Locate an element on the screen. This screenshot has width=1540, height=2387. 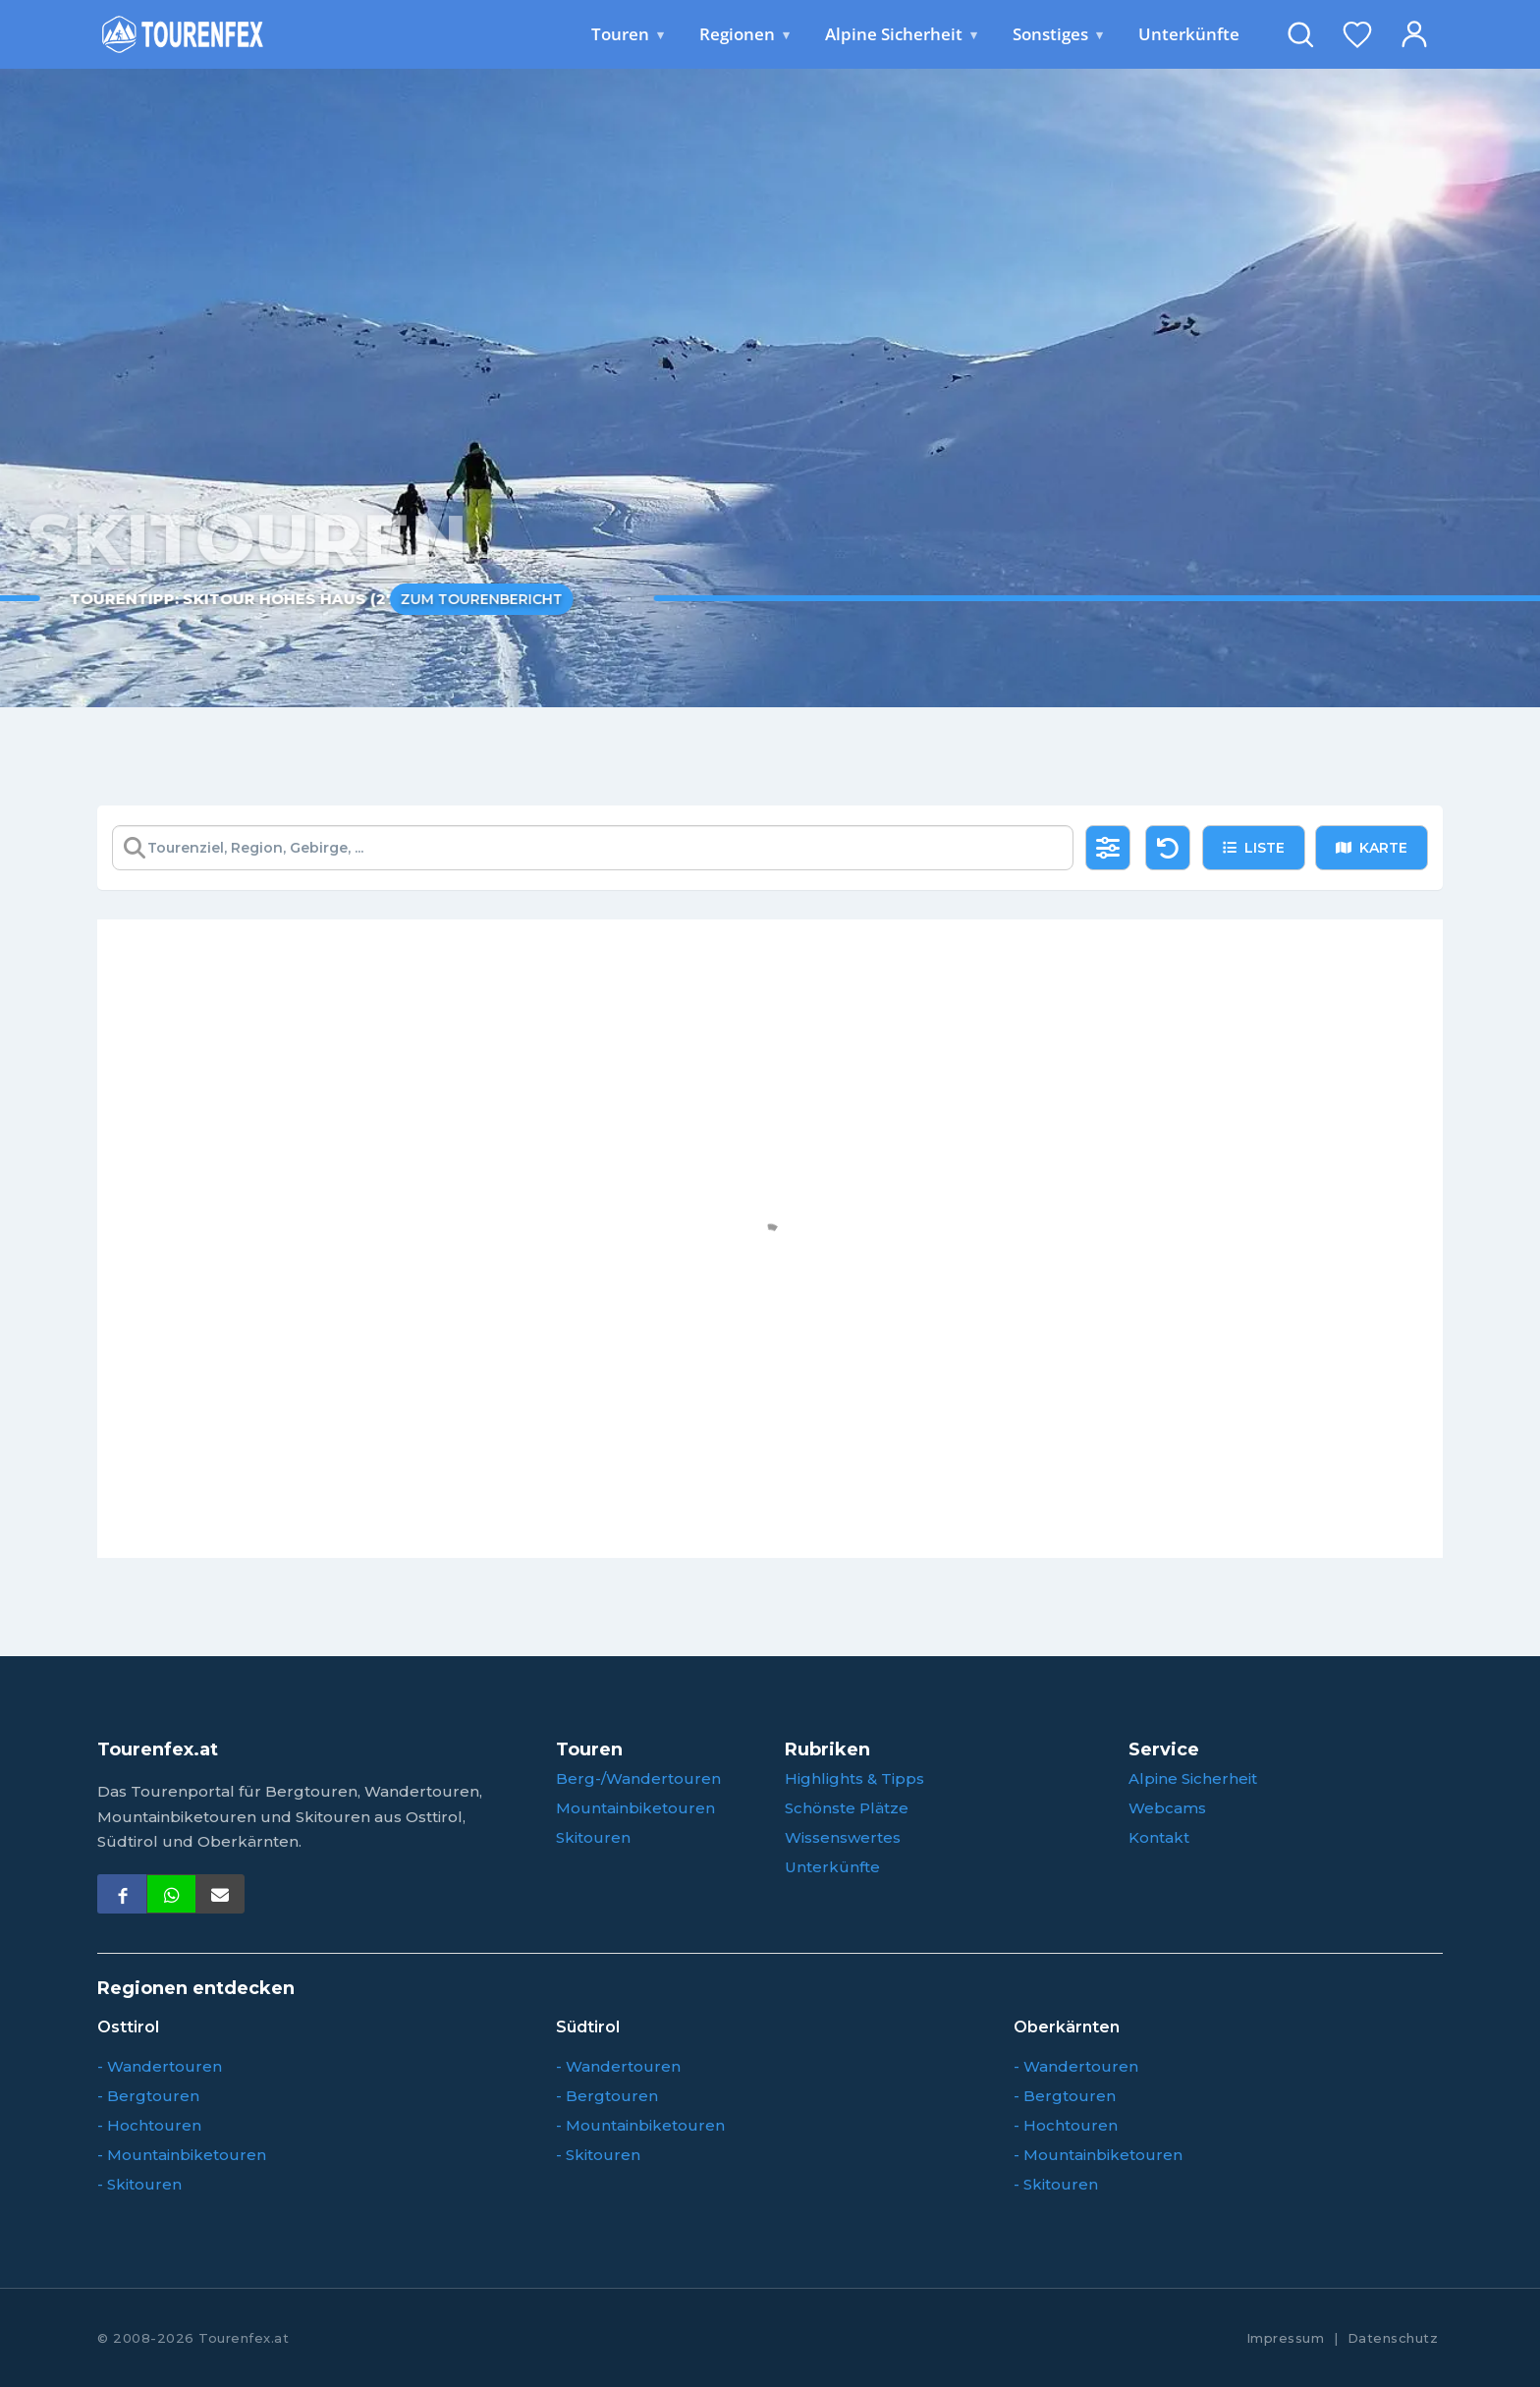
Berg-/Wandertouren is located at coordinates (638, 1778).